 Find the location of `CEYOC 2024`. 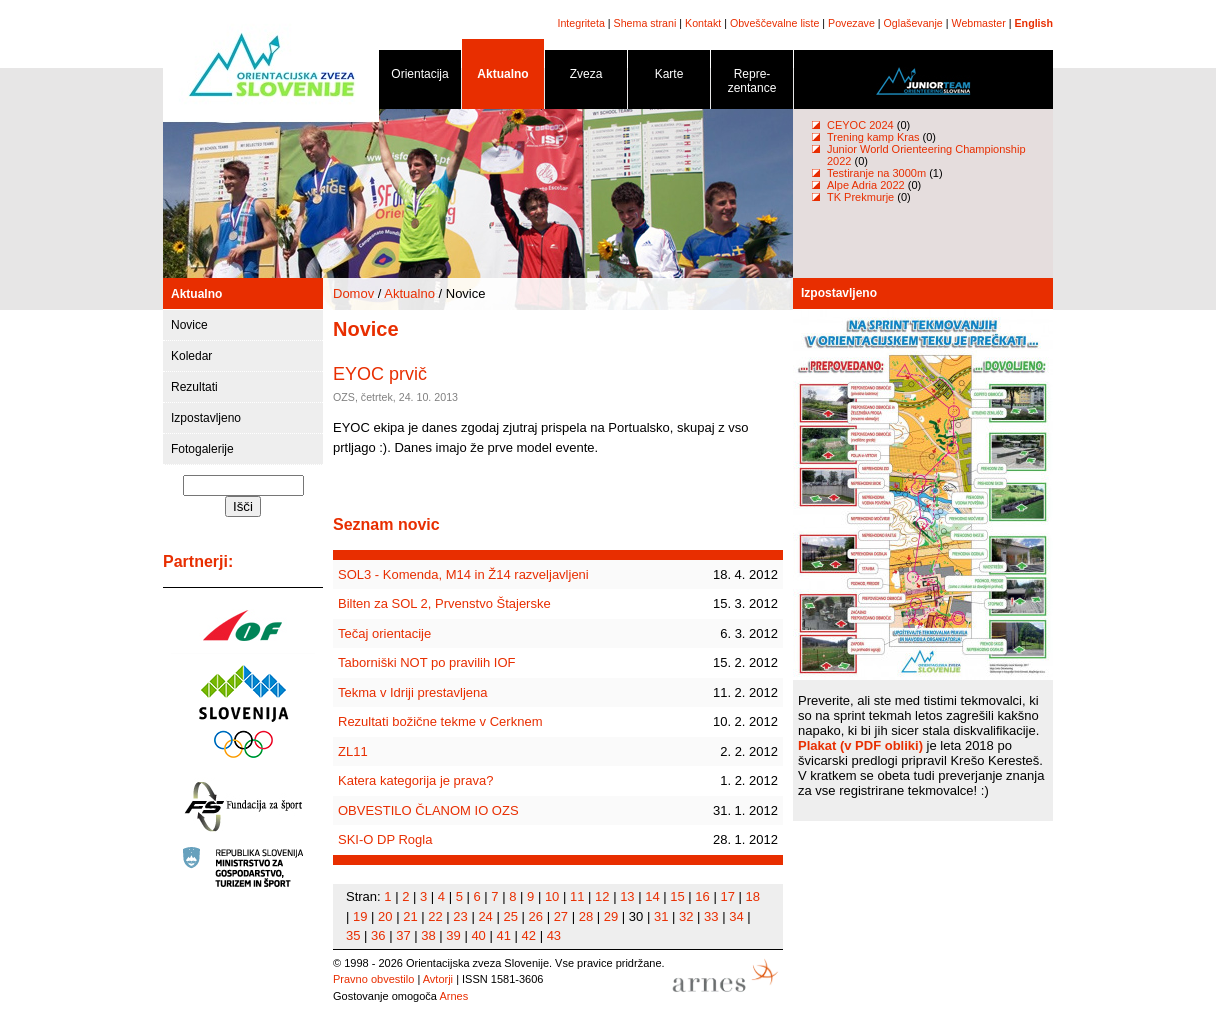

CEYOC 2024 is located at coordinates (860, 125).